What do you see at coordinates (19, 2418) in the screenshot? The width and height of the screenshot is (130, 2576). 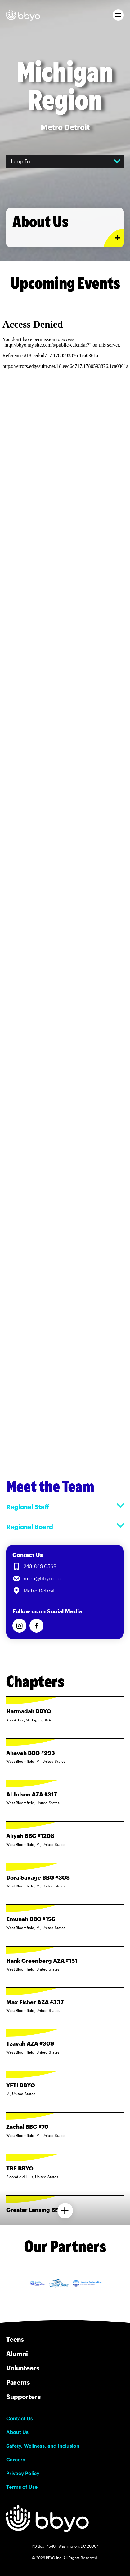 I see `Contact Us` at bounding box center [19, 2418].